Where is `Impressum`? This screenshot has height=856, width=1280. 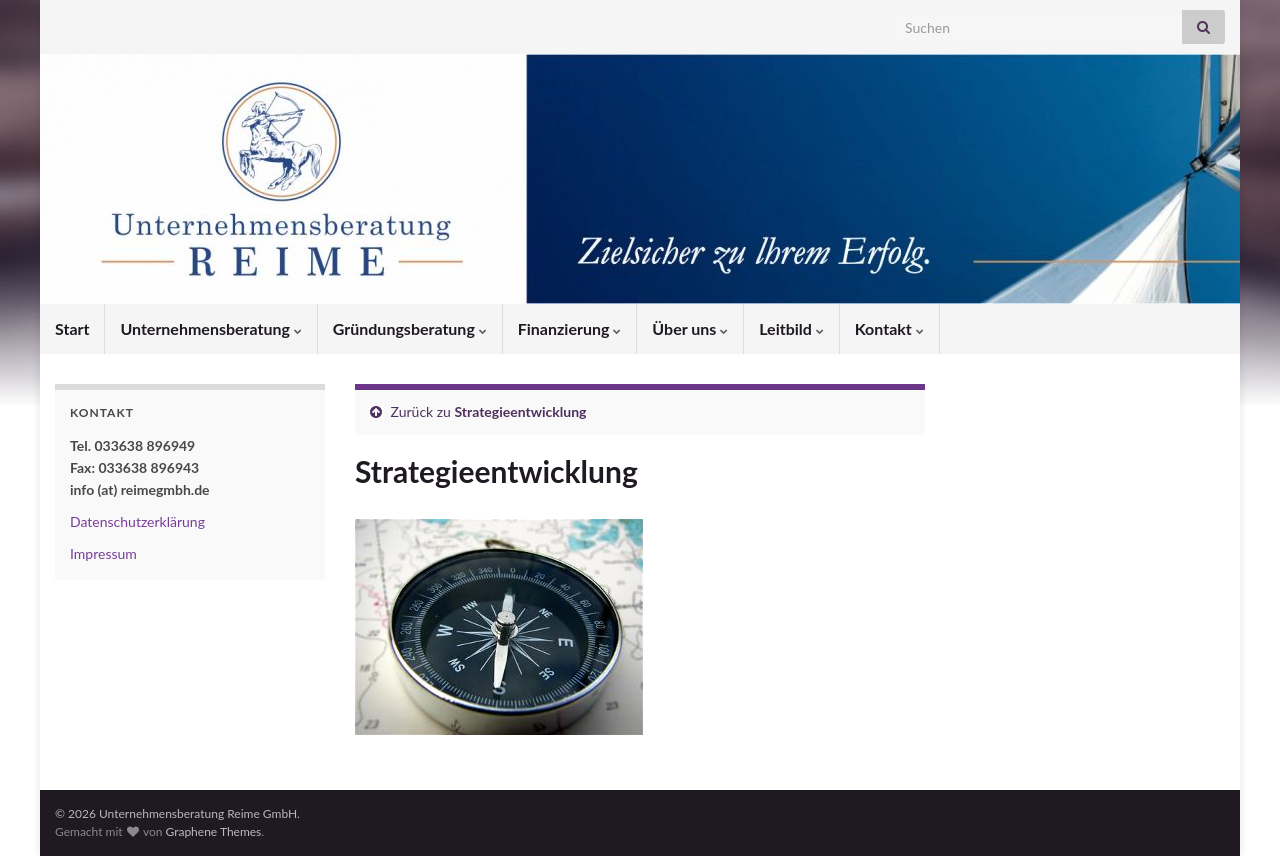
Impressum is located at coordinates (103, 553).